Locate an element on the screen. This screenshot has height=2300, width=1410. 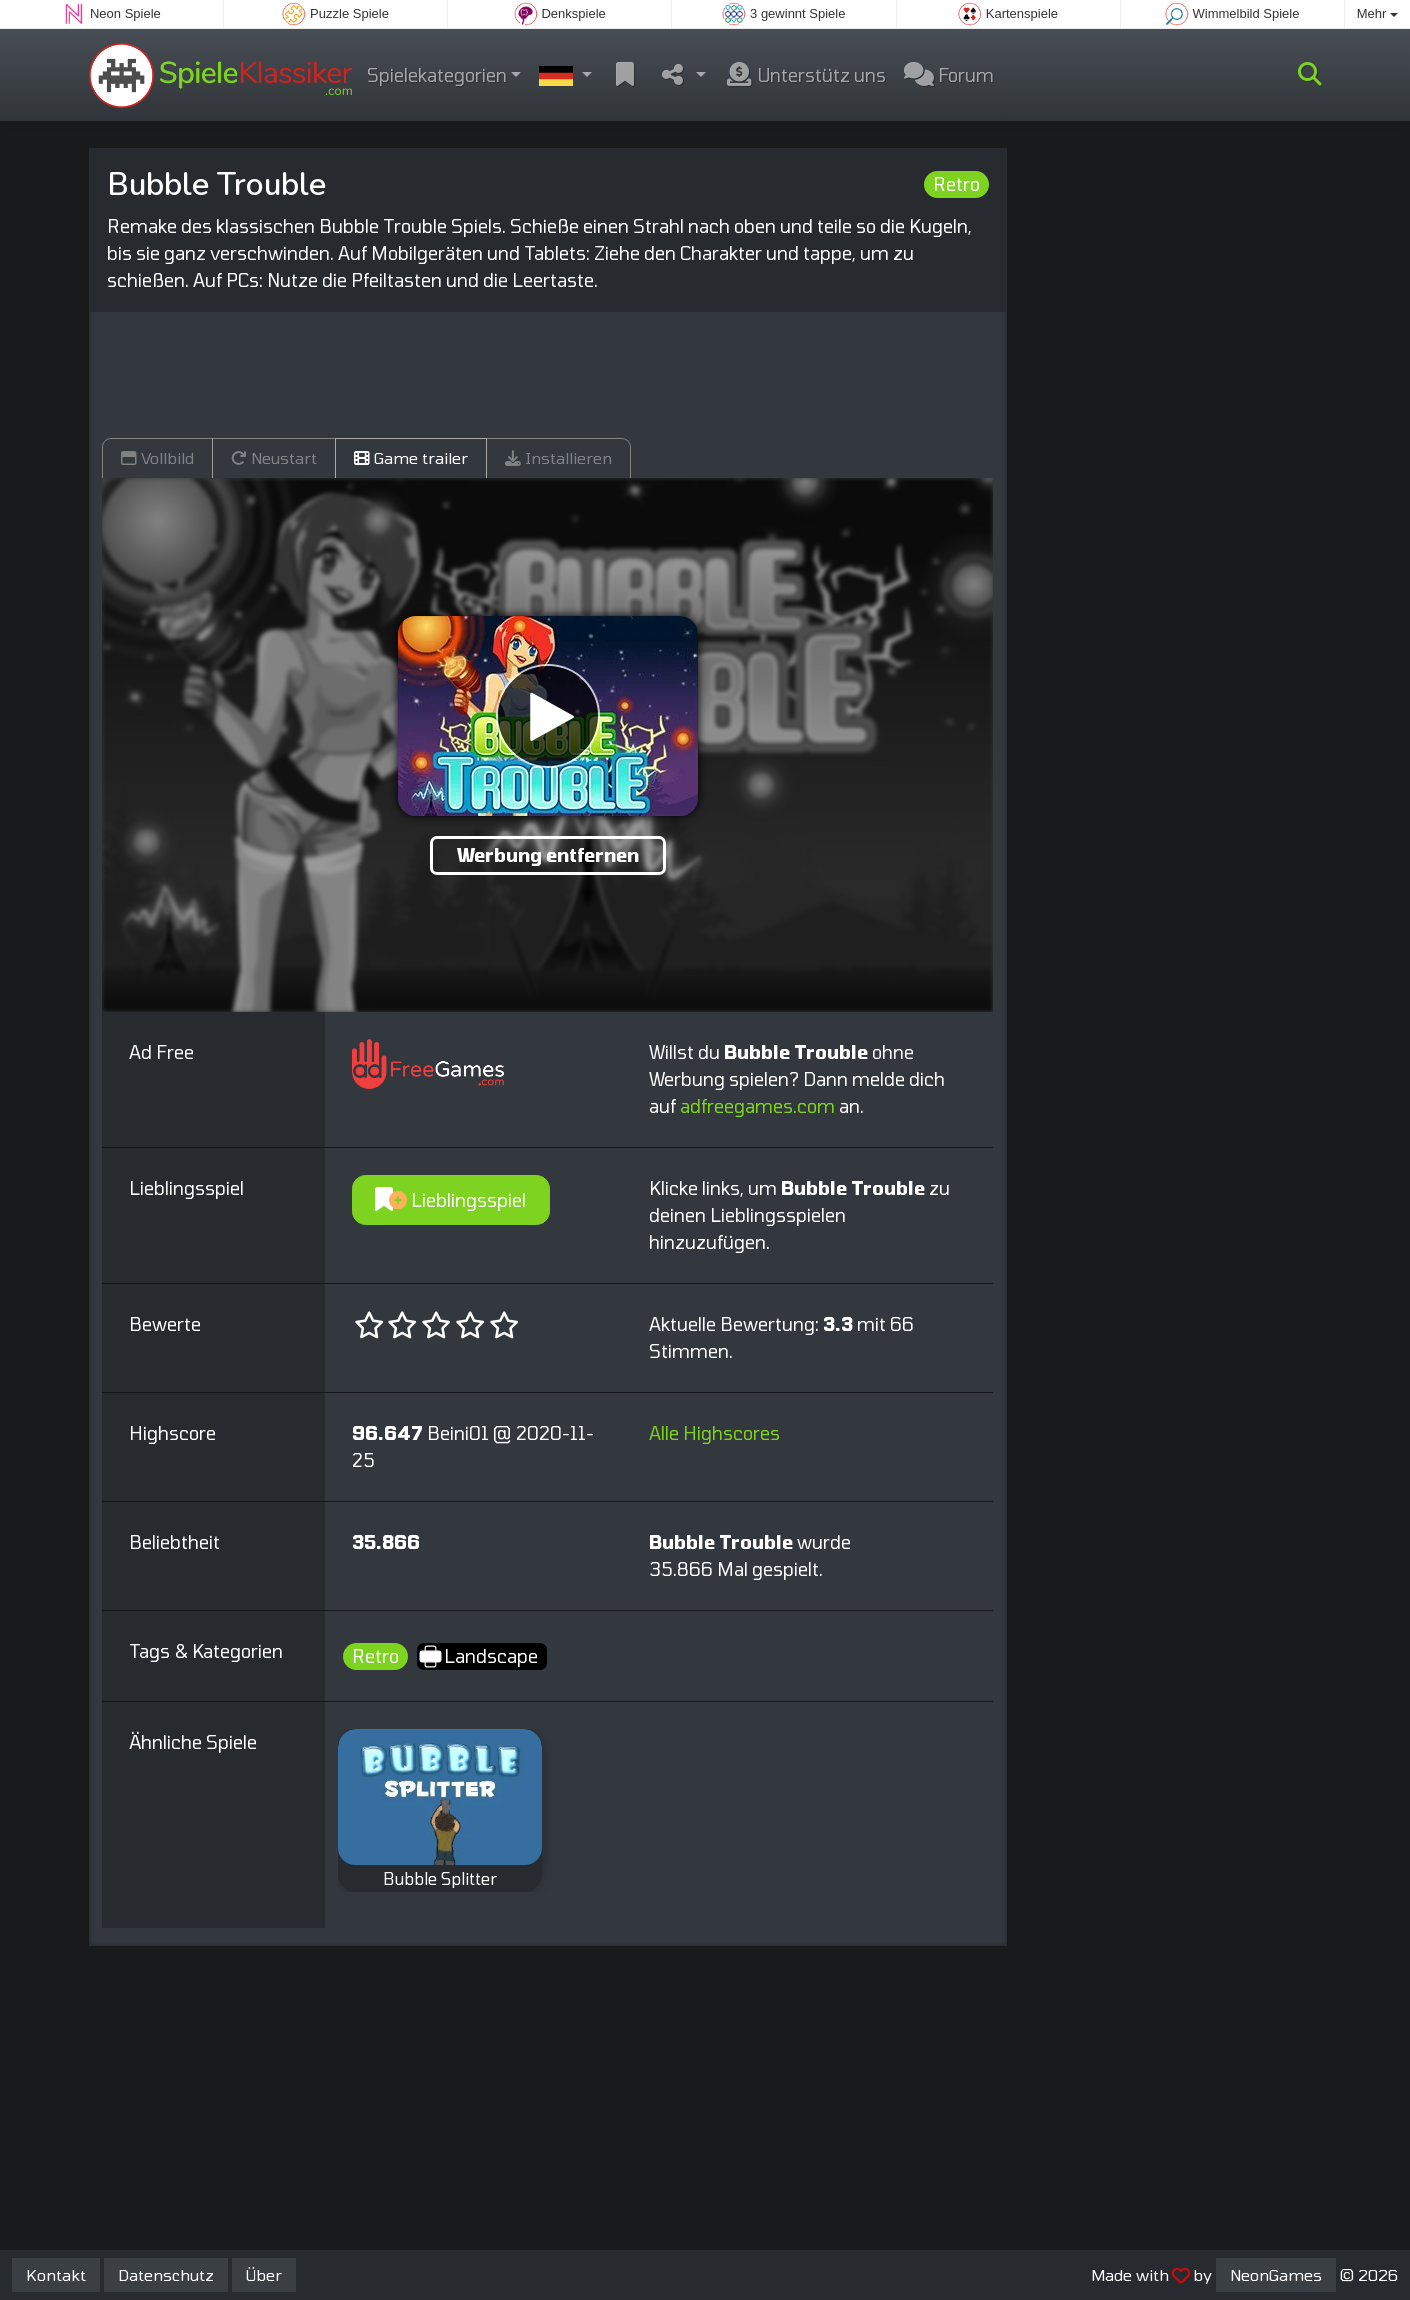
Über is located at coordinates (264, 2274).